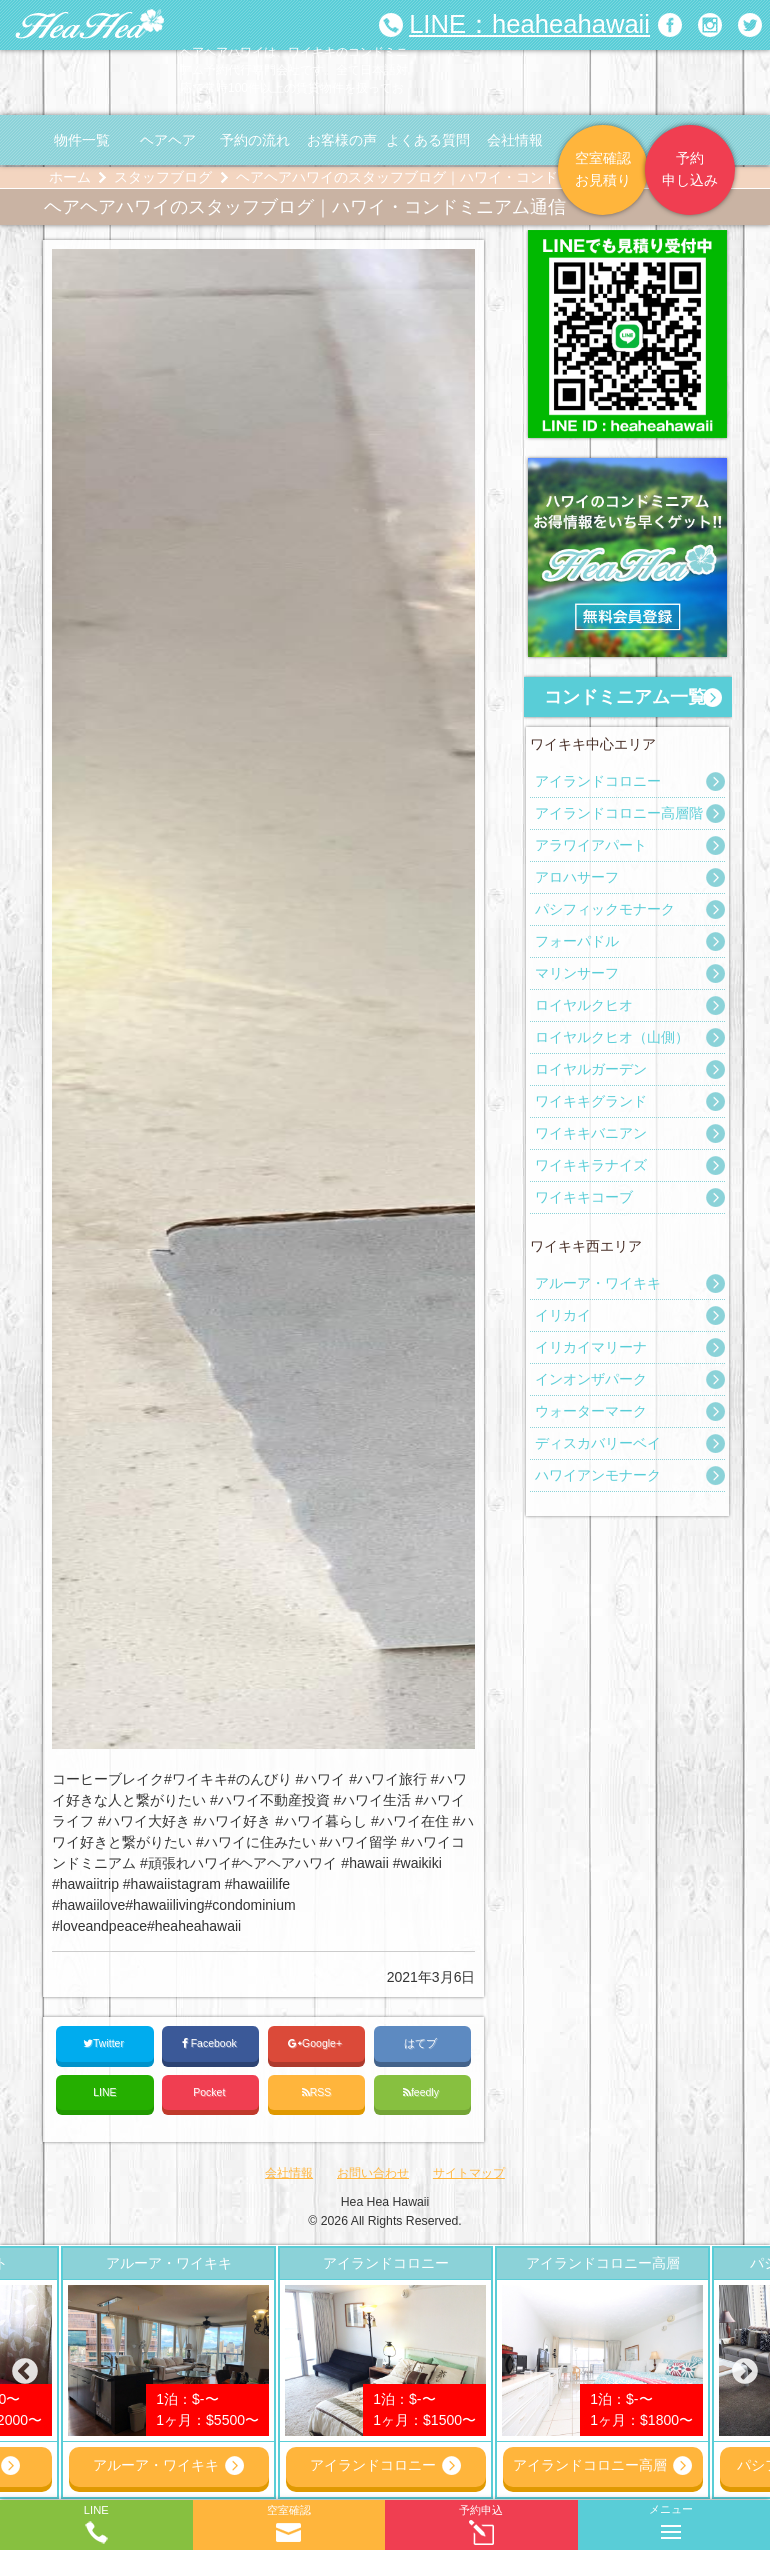  Describe the element at coordinates (210, 2092) in the screenshot. I see `Pocket` at that location.